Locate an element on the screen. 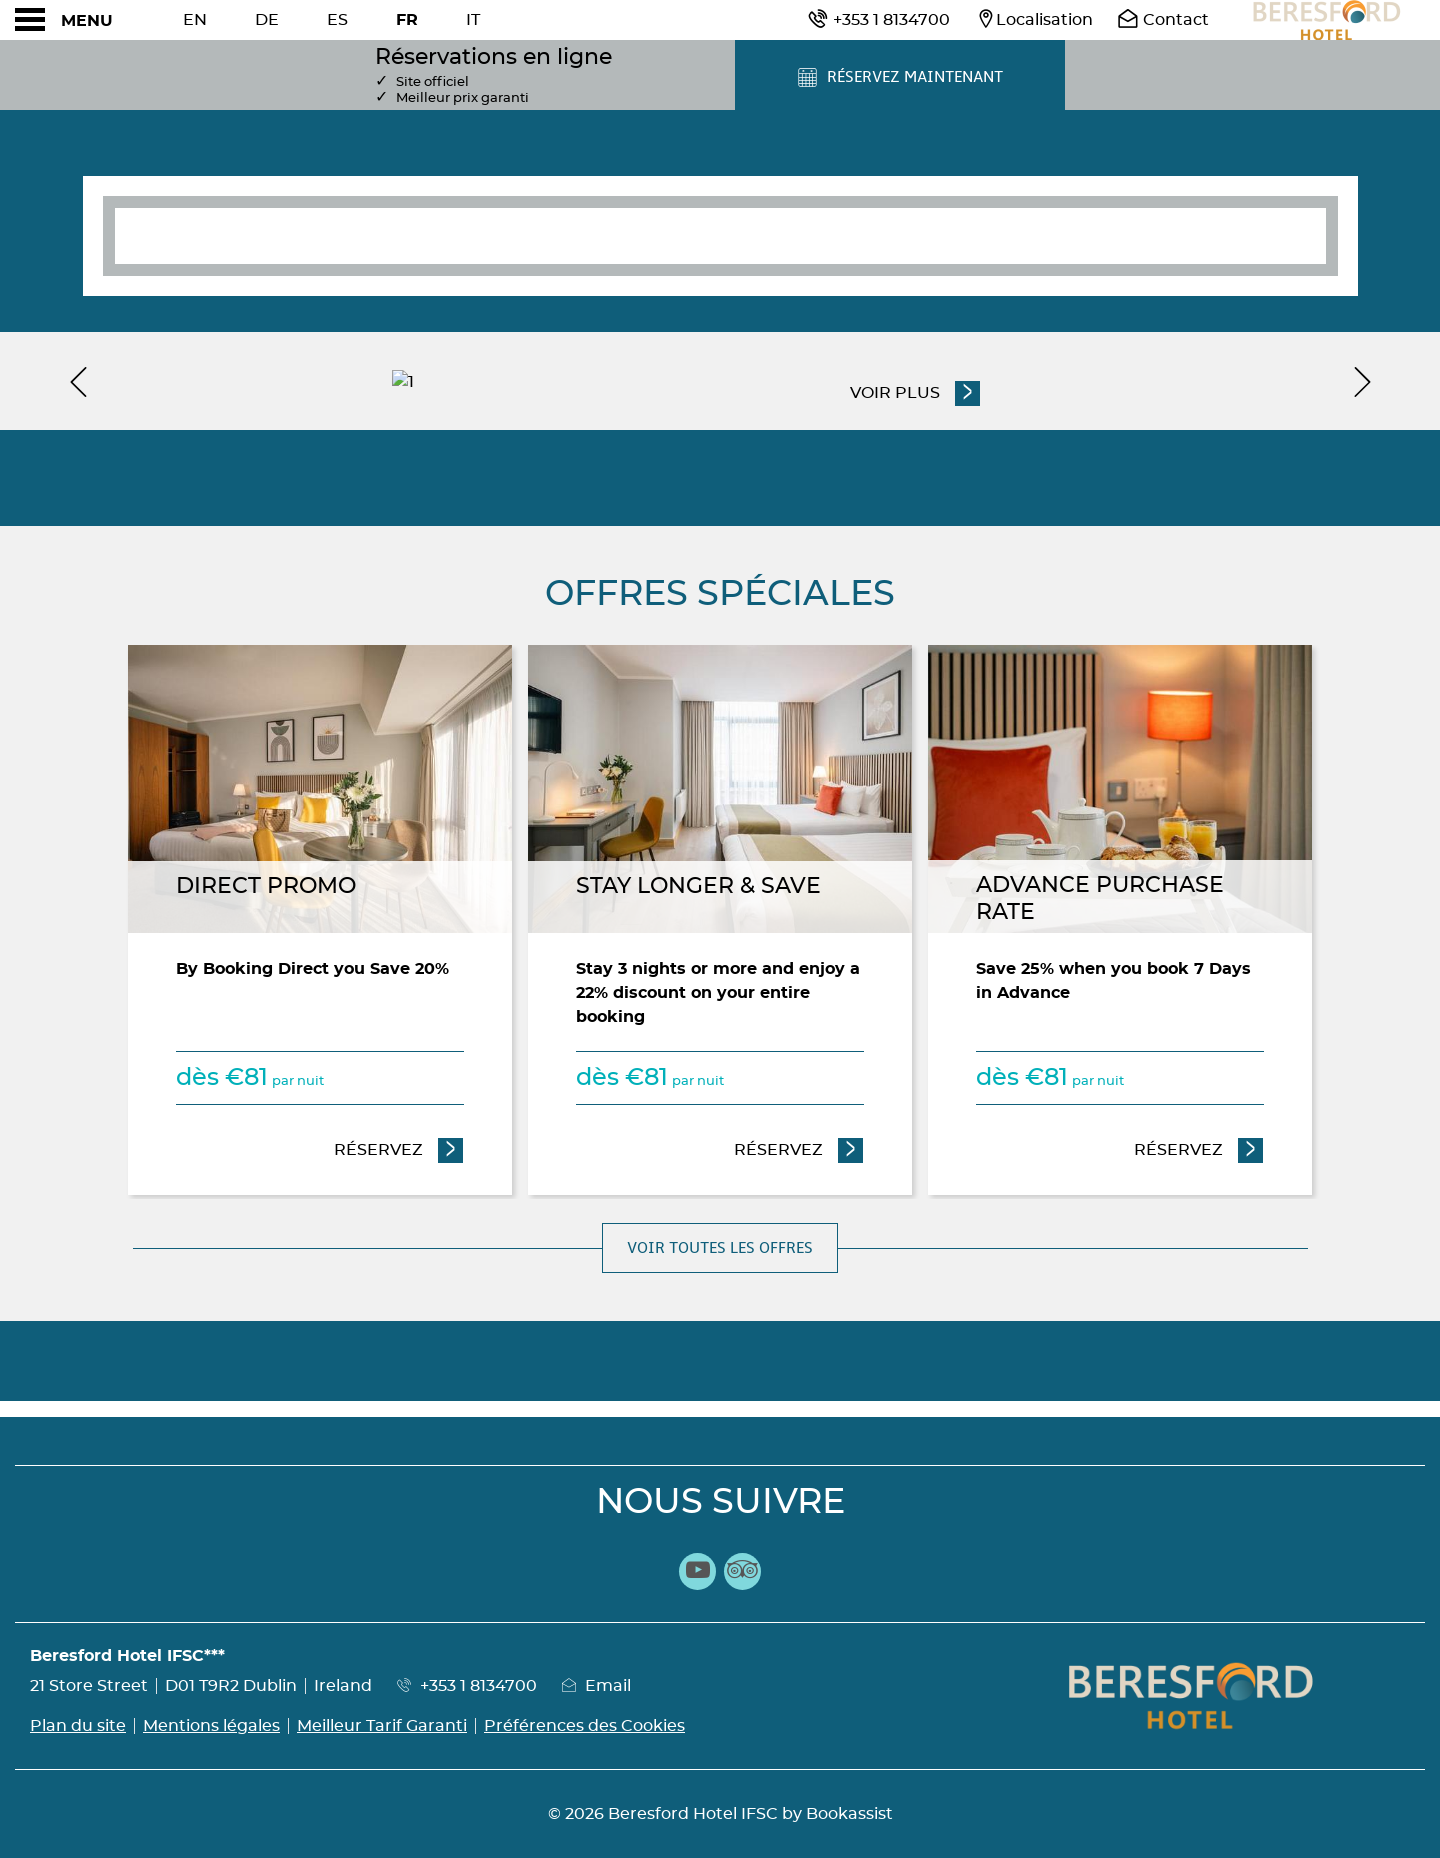  Meilleur Tarif Garanti is located at coordinates (382, 1726).